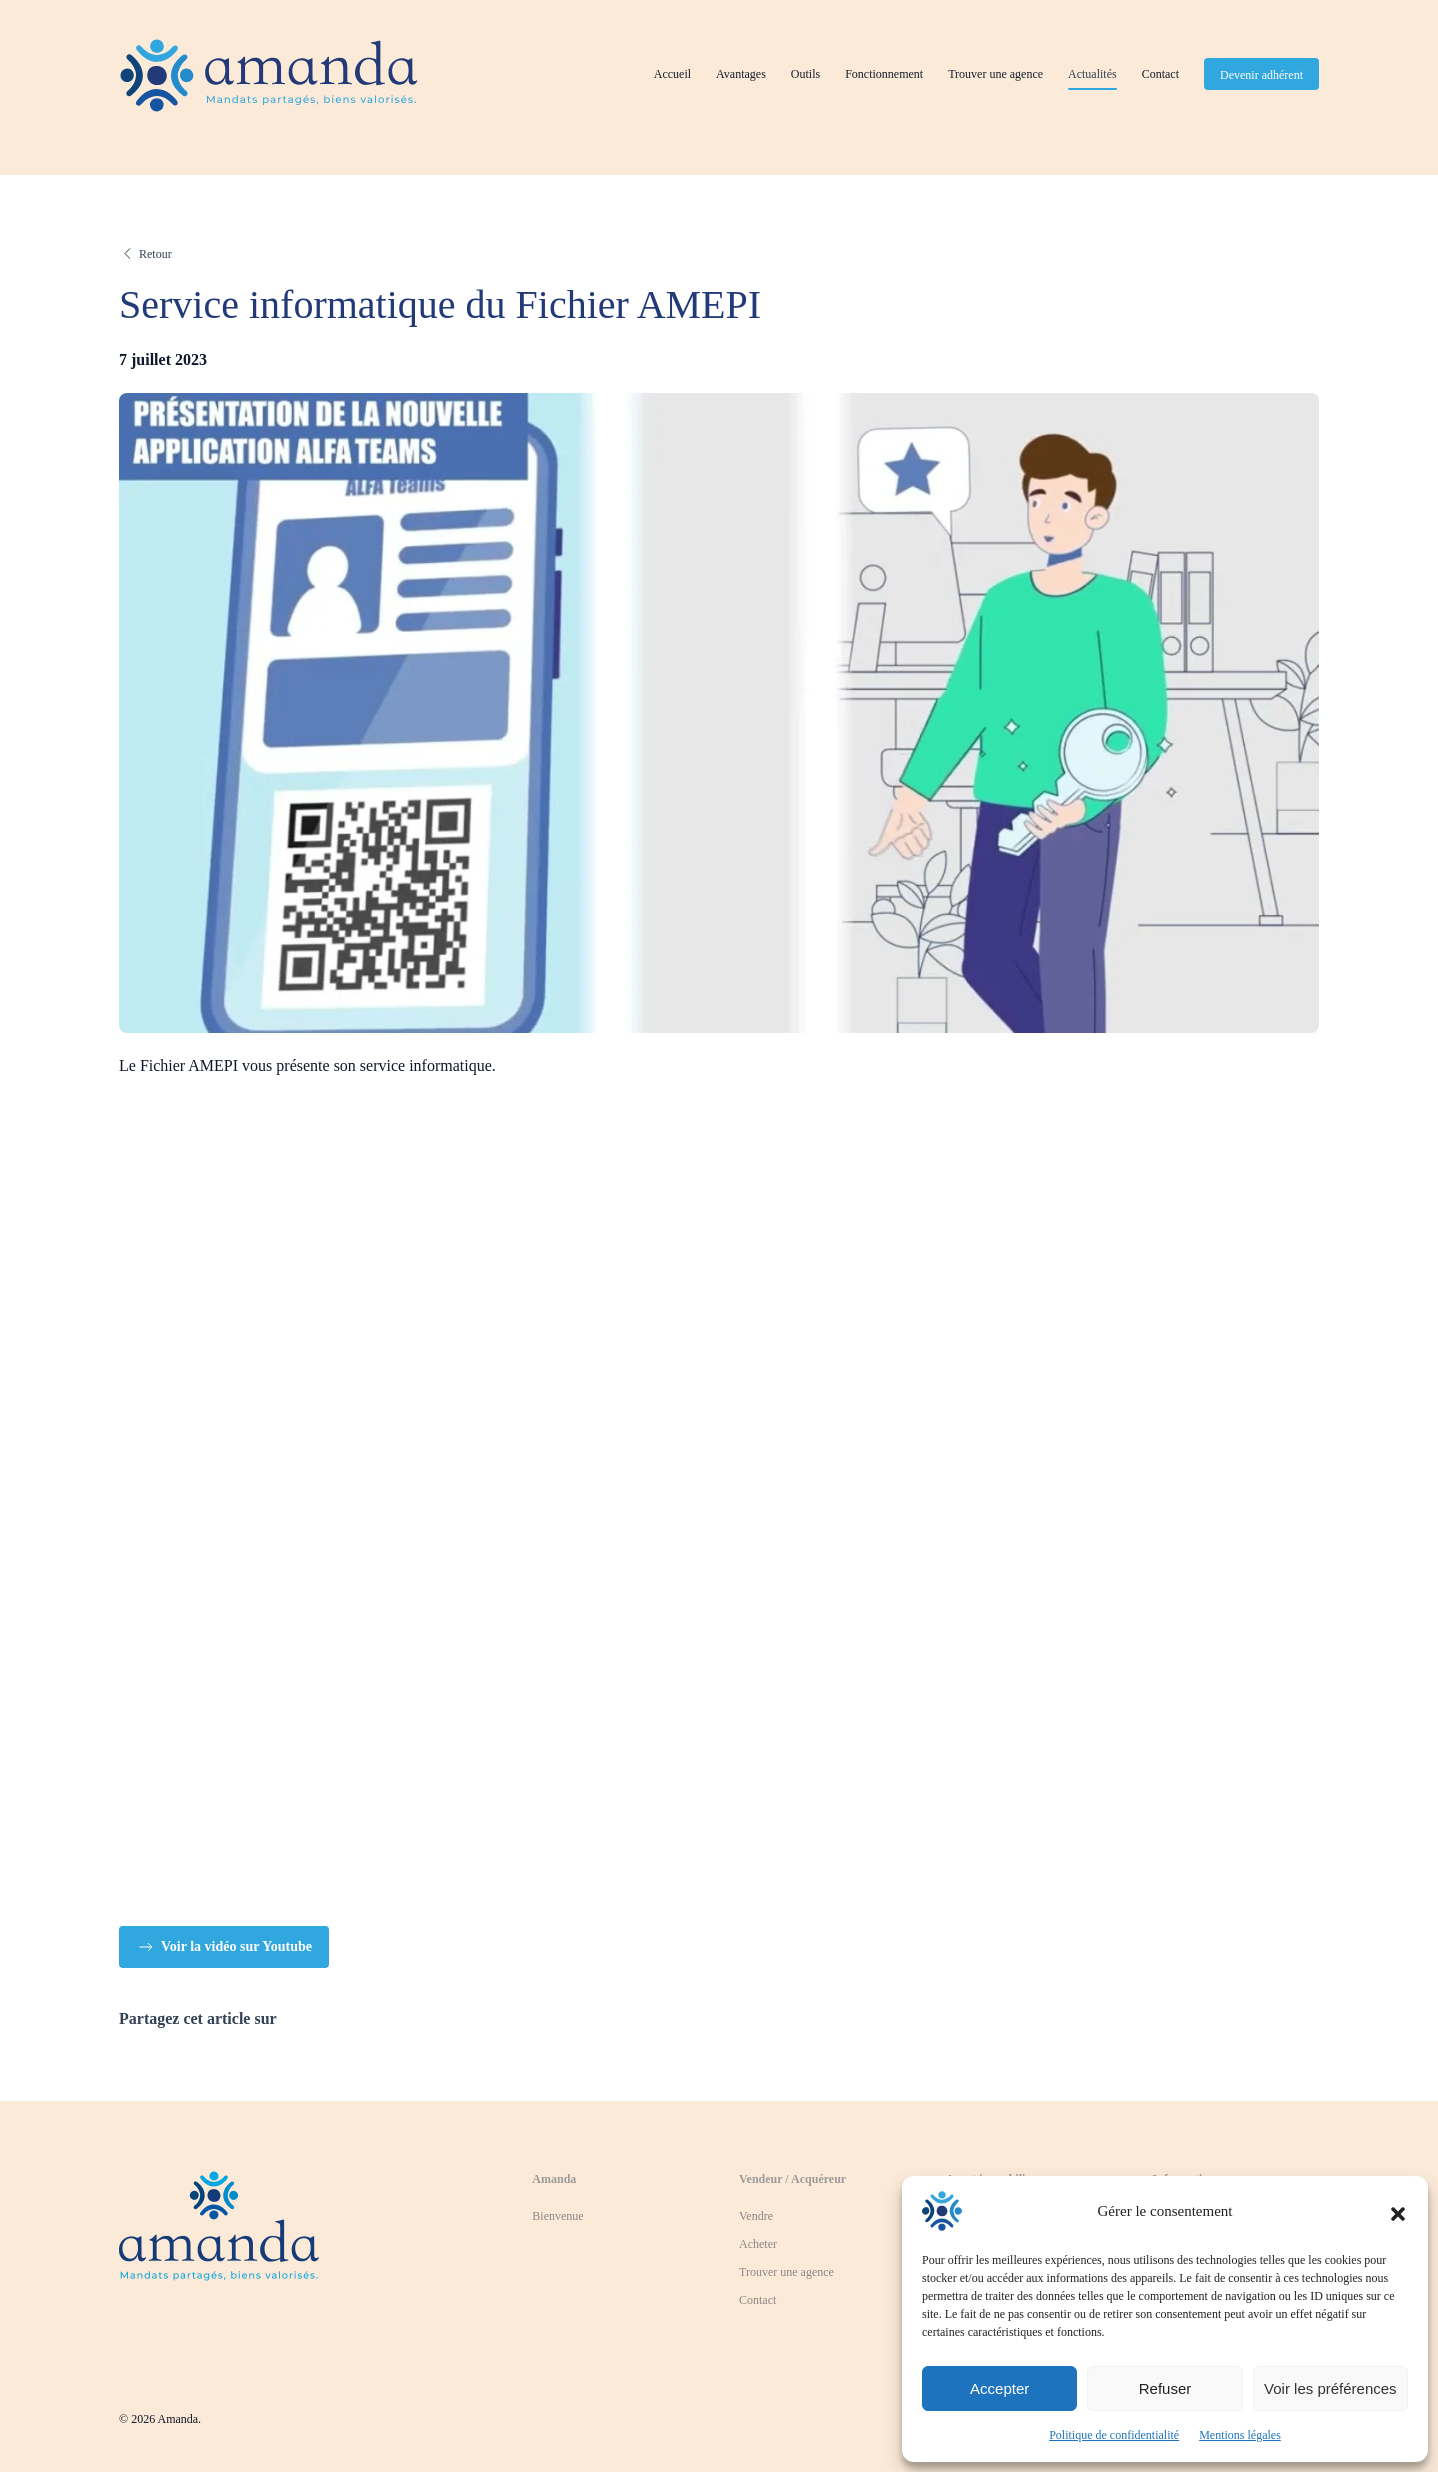 The image size is (1438, 2472). I want to click on Bienvenue, so click(557, 2216).